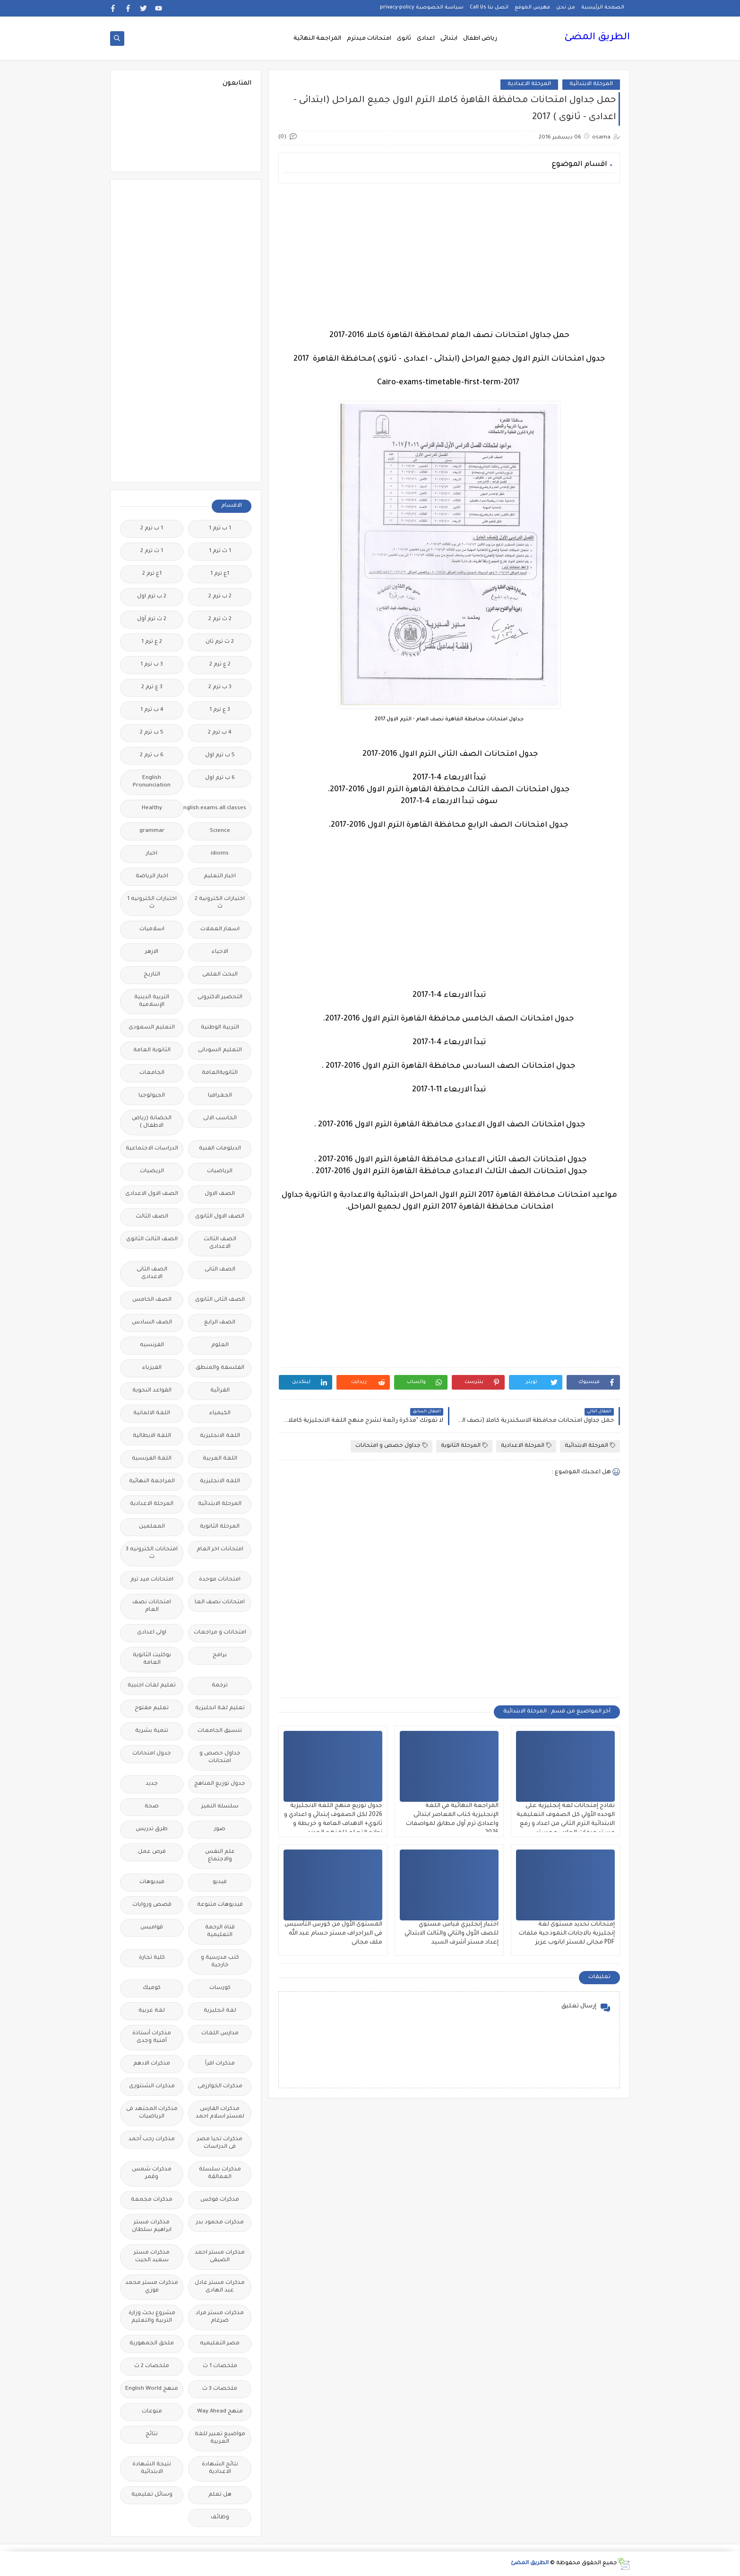  What do you see at coordinates (448, 38) in the screenshot?
I see `ابتدائى` at bounding box center [448, 38].